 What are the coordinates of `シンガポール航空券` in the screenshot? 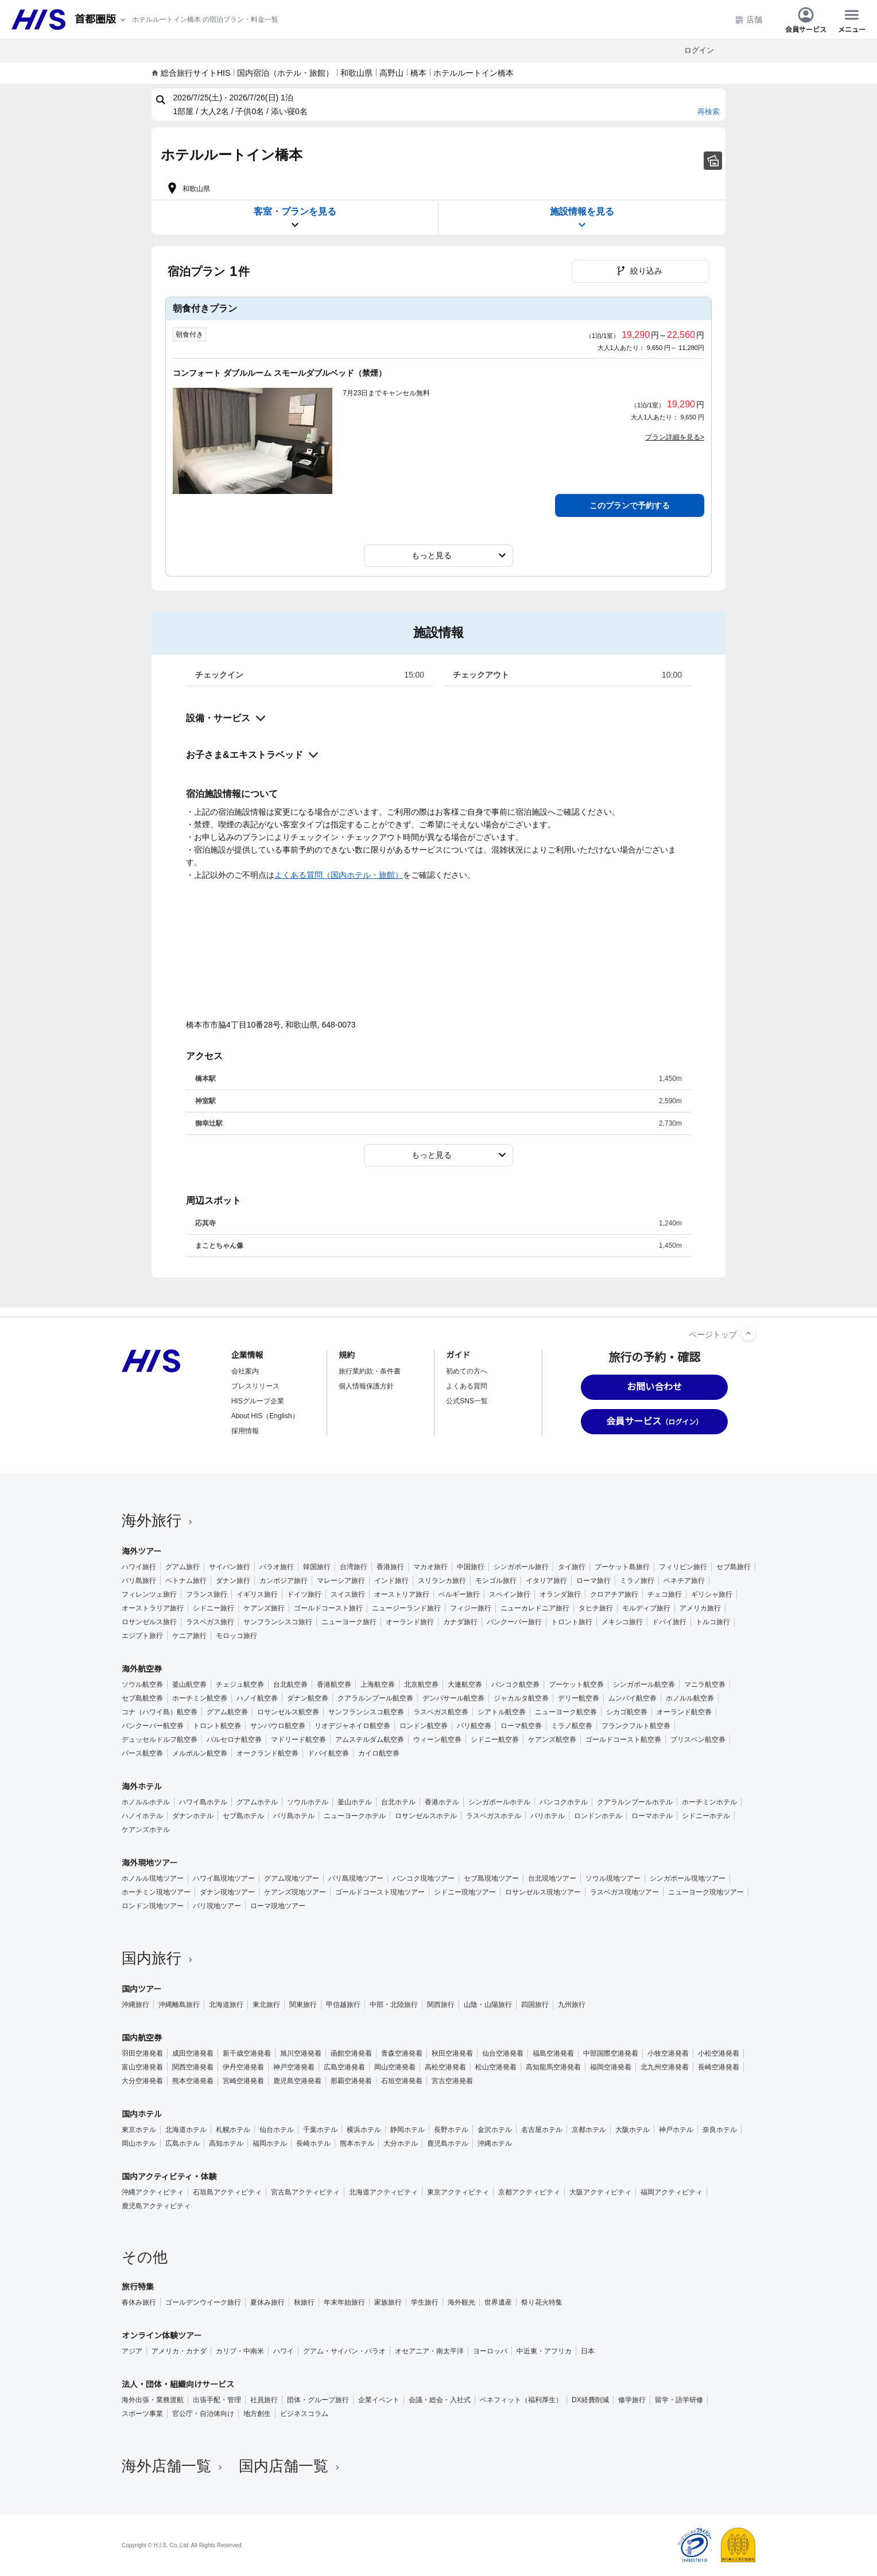 It's located at (644, 1684).